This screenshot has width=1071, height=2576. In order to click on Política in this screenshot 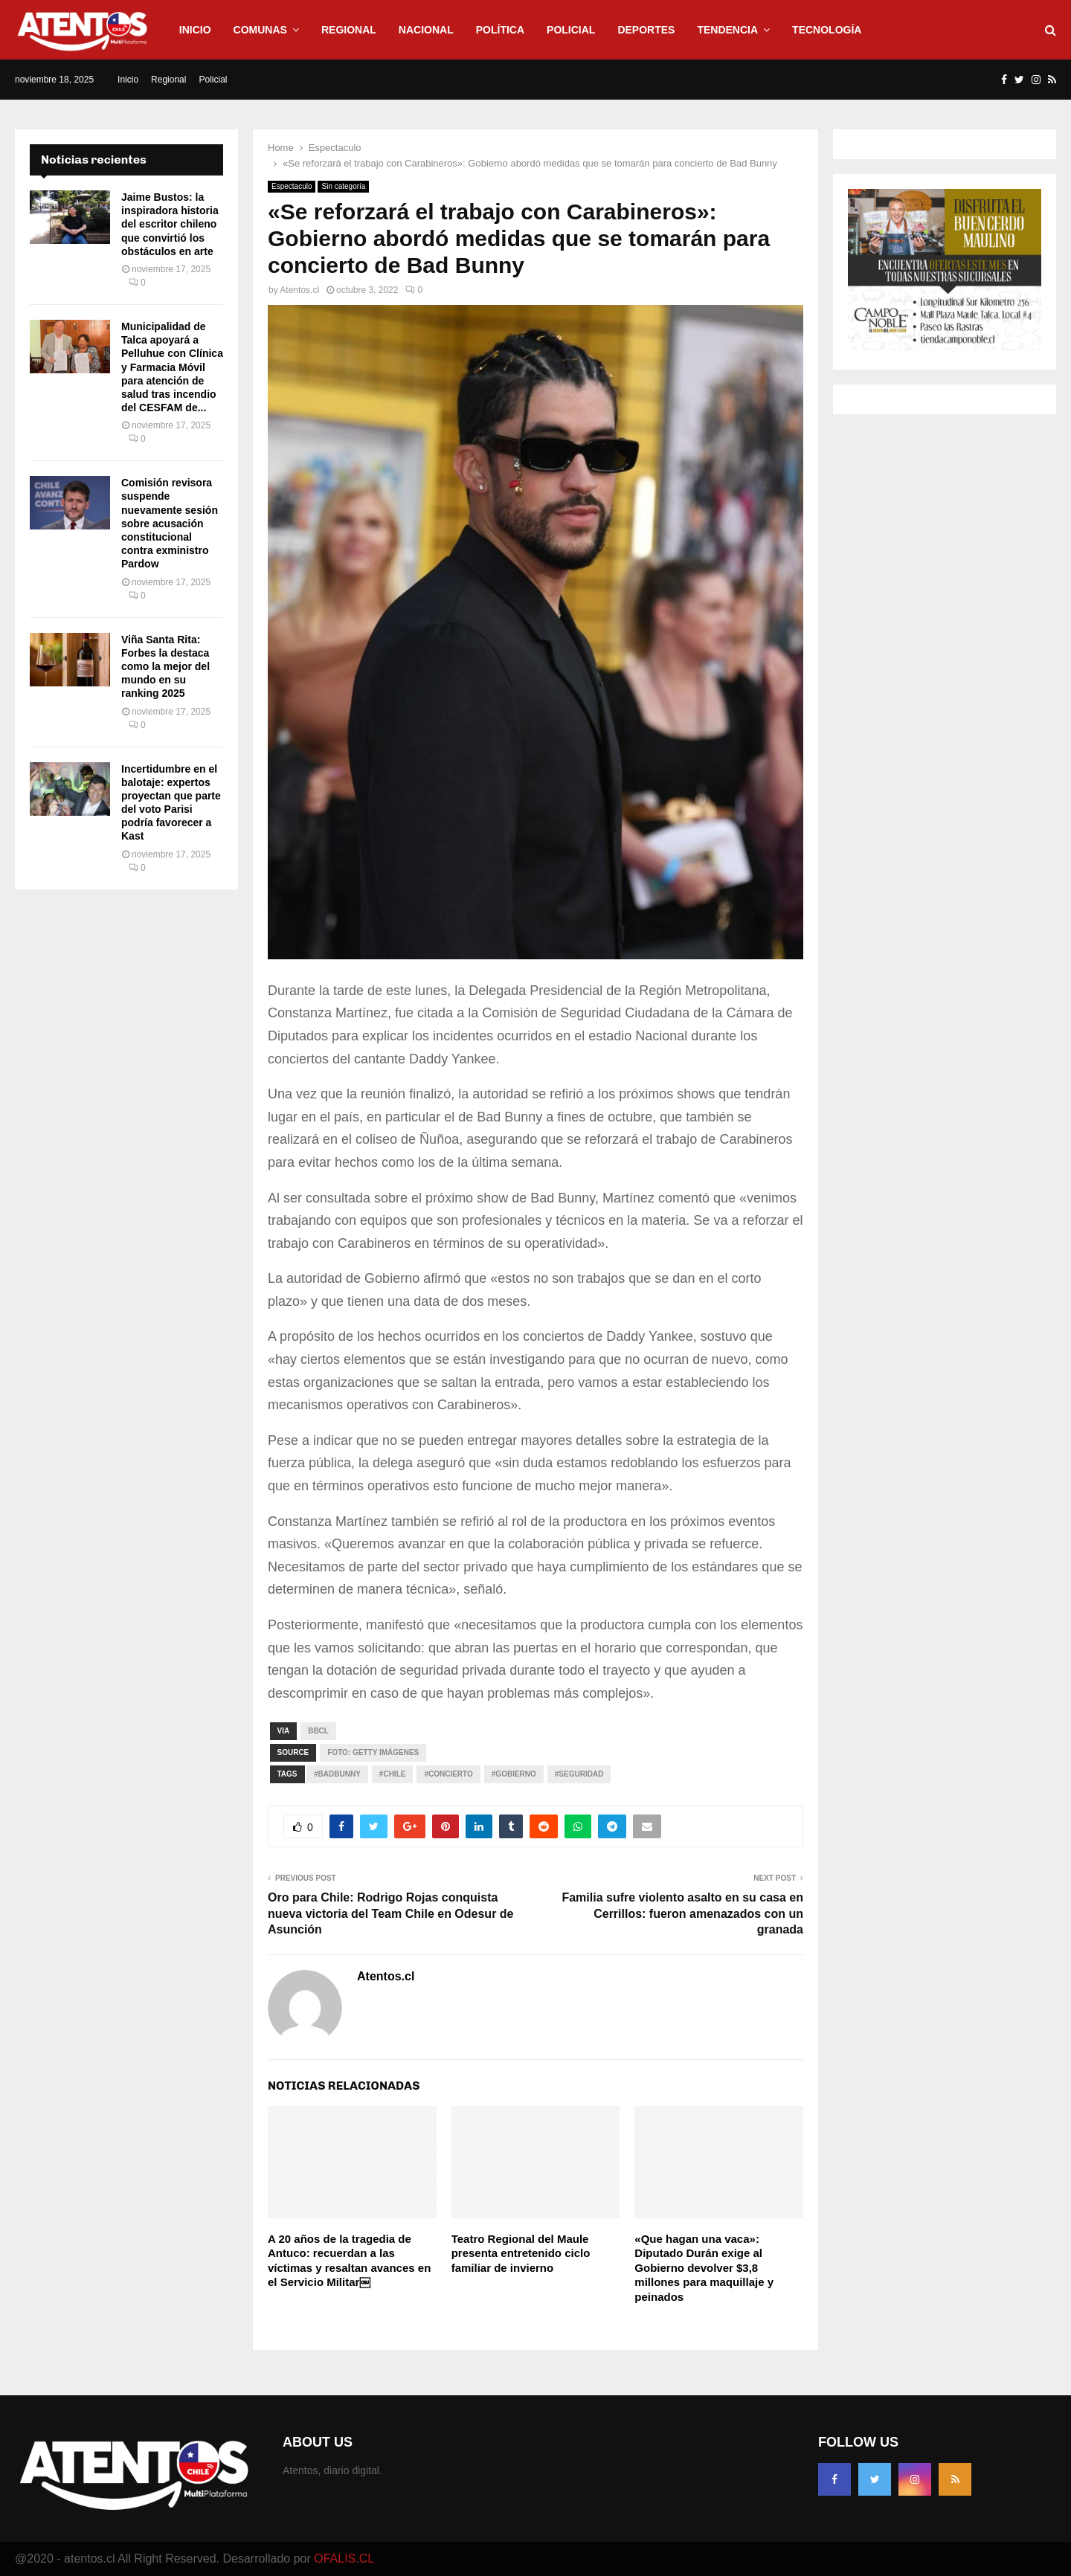, I will do `click(500, 30)`.